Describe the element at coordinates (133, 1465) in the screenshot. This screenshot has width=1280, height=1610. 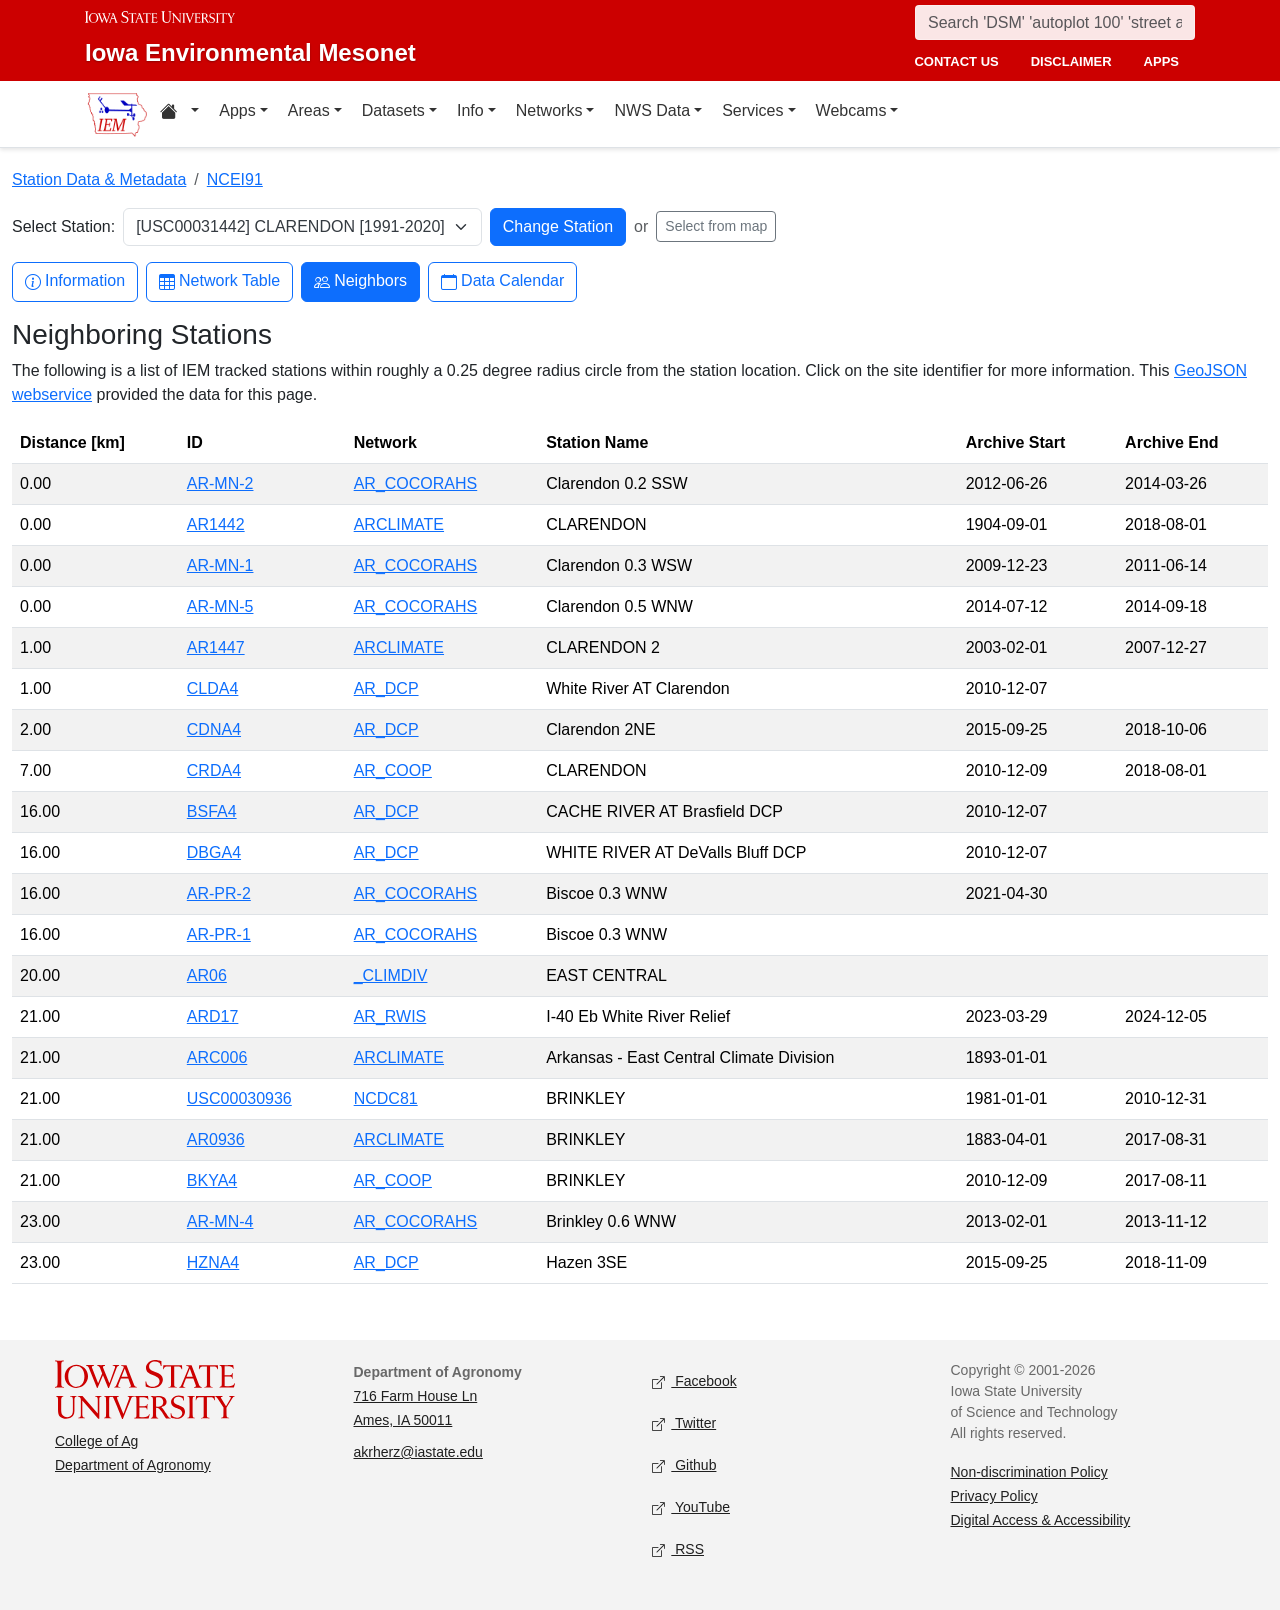
I see `Department of Agronomy` at that location.